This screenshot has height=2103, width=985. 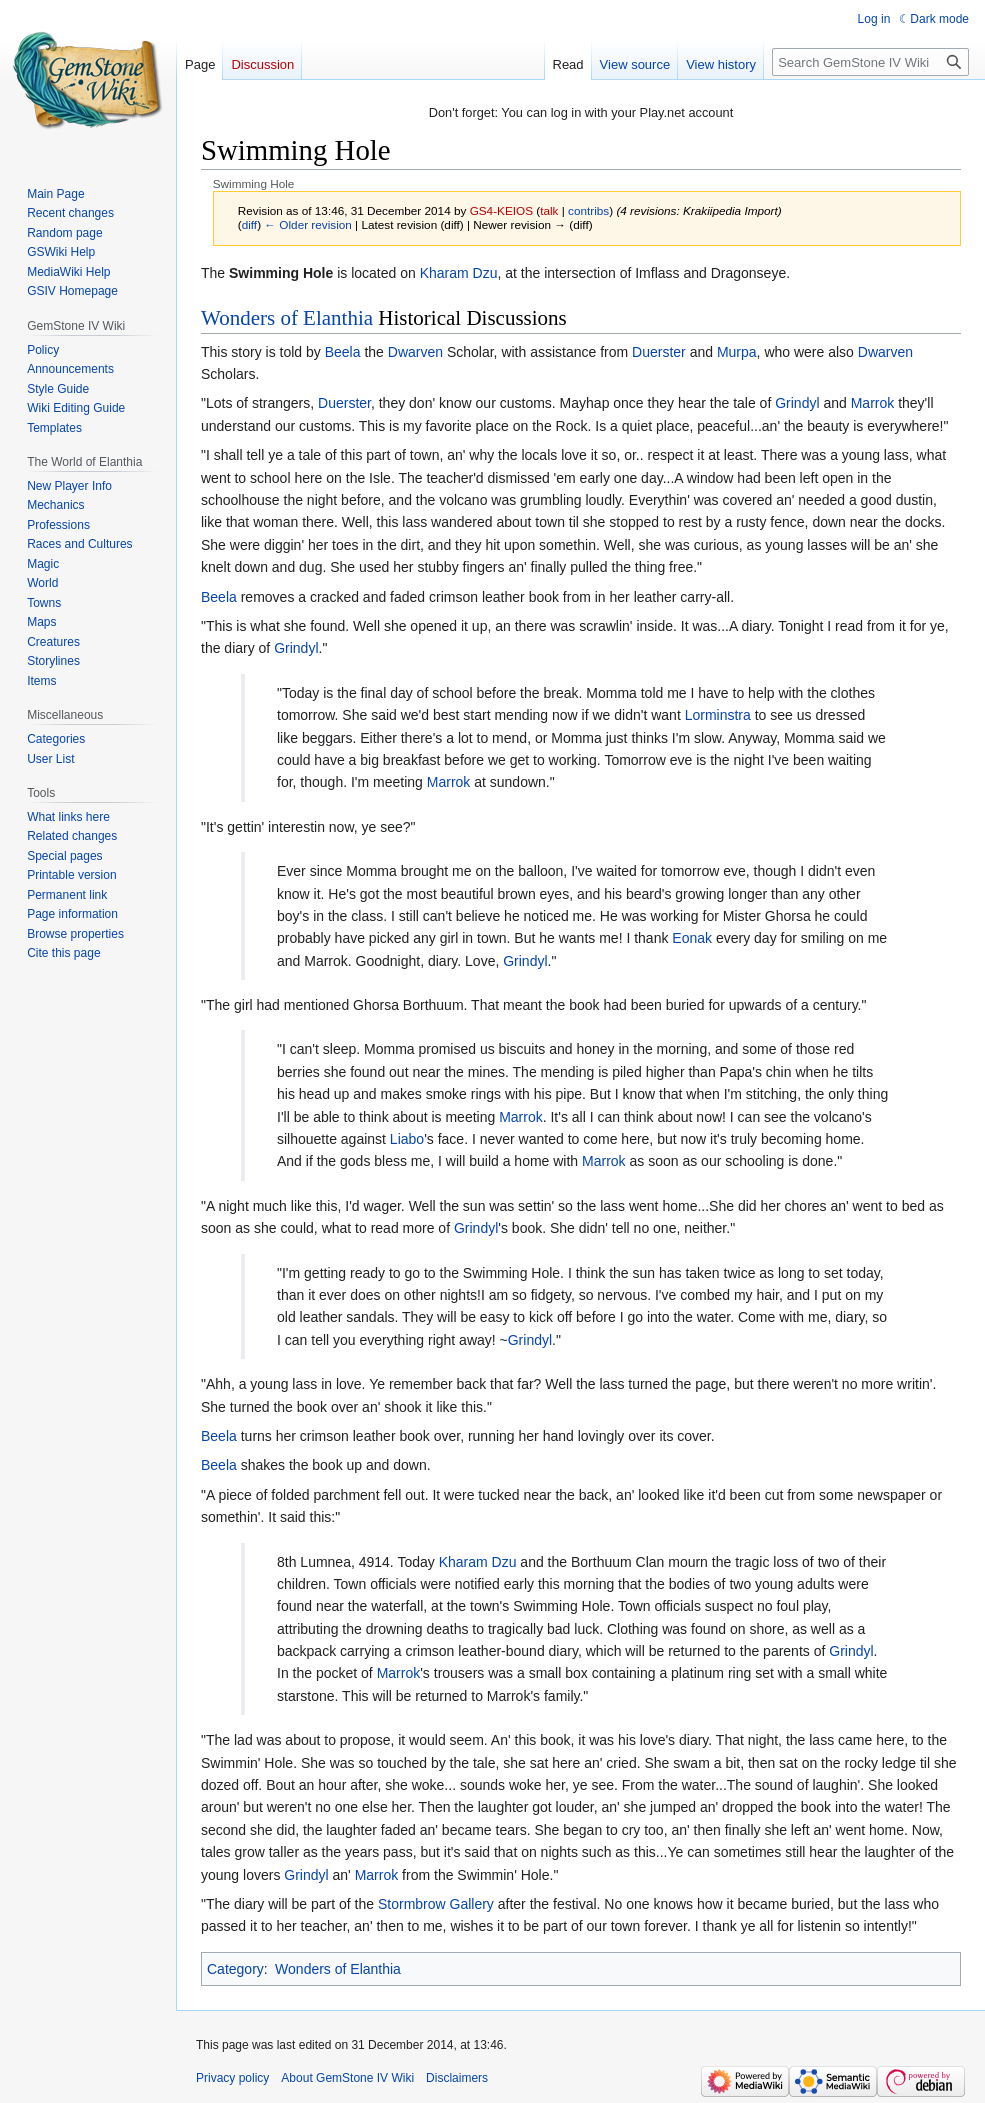 What do you see at coordinates (659, 352) in the screenshot?
I see `Duerster` at bounding box center [659, 352].